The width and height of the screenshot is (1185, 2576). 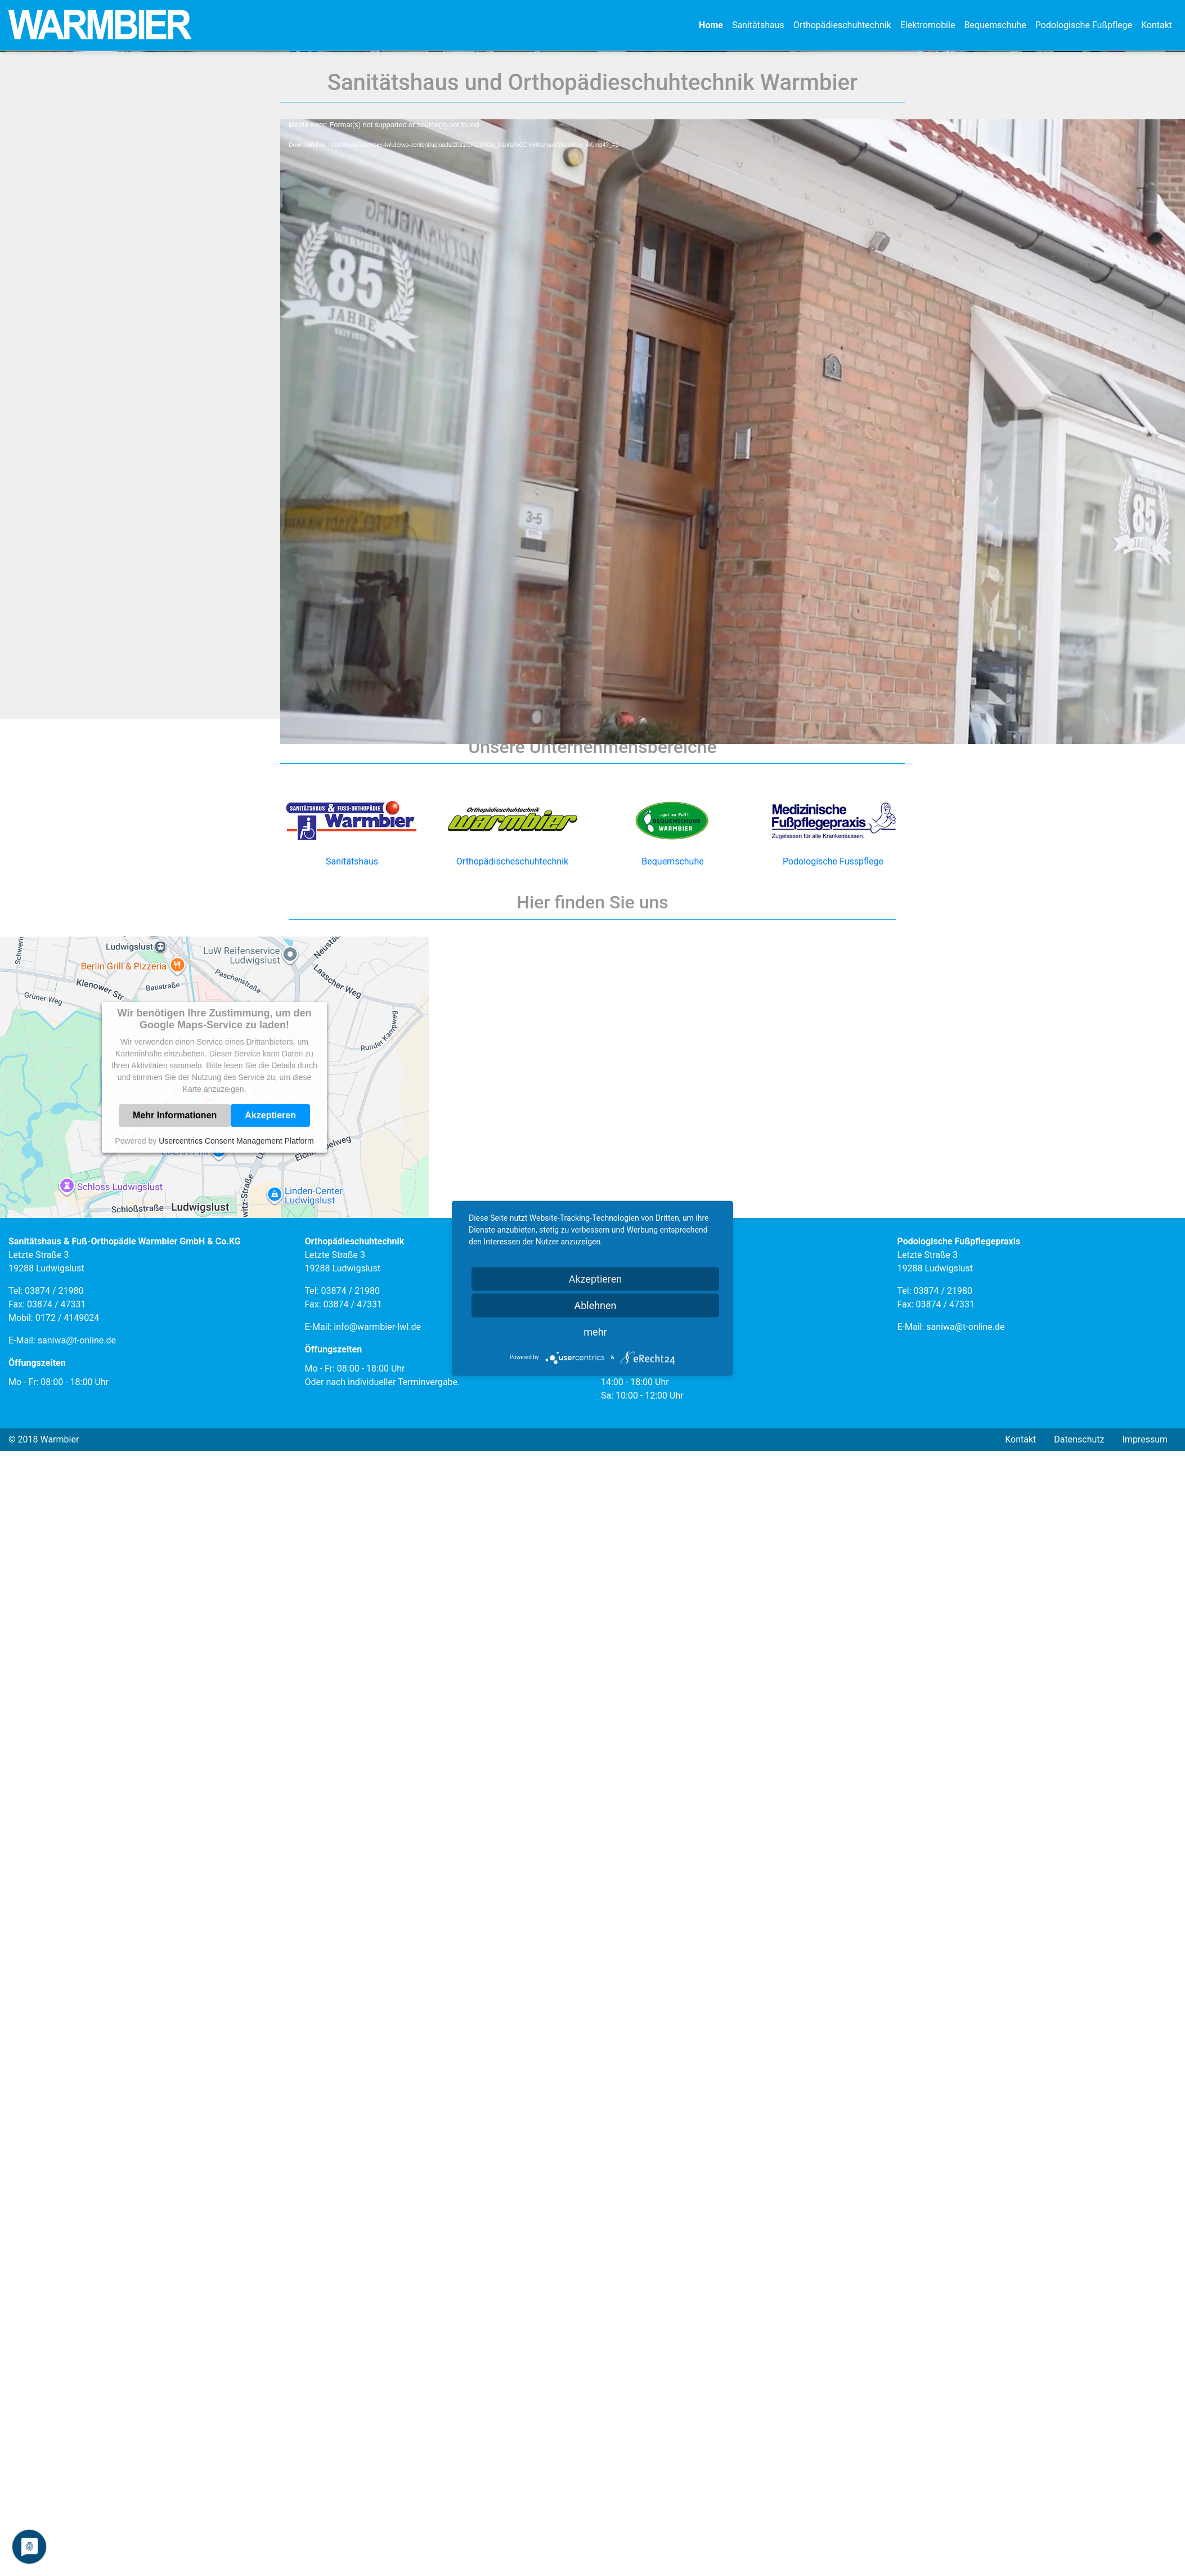 I want to click on mehr, so click(x=595, y=1331).